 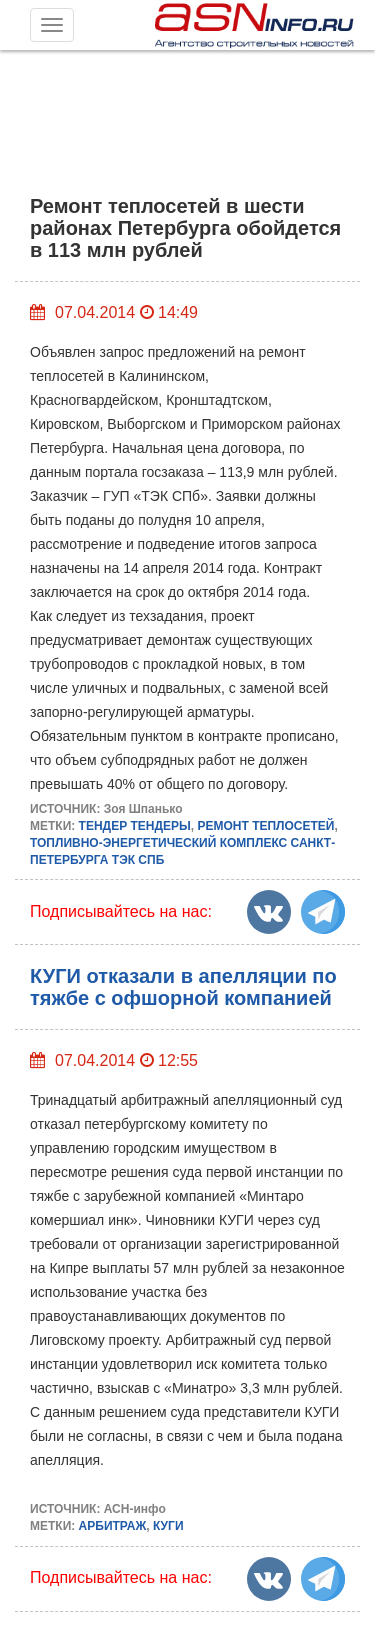 I want to click on АРБИТРАЖ, so click(x=113, y=1526).